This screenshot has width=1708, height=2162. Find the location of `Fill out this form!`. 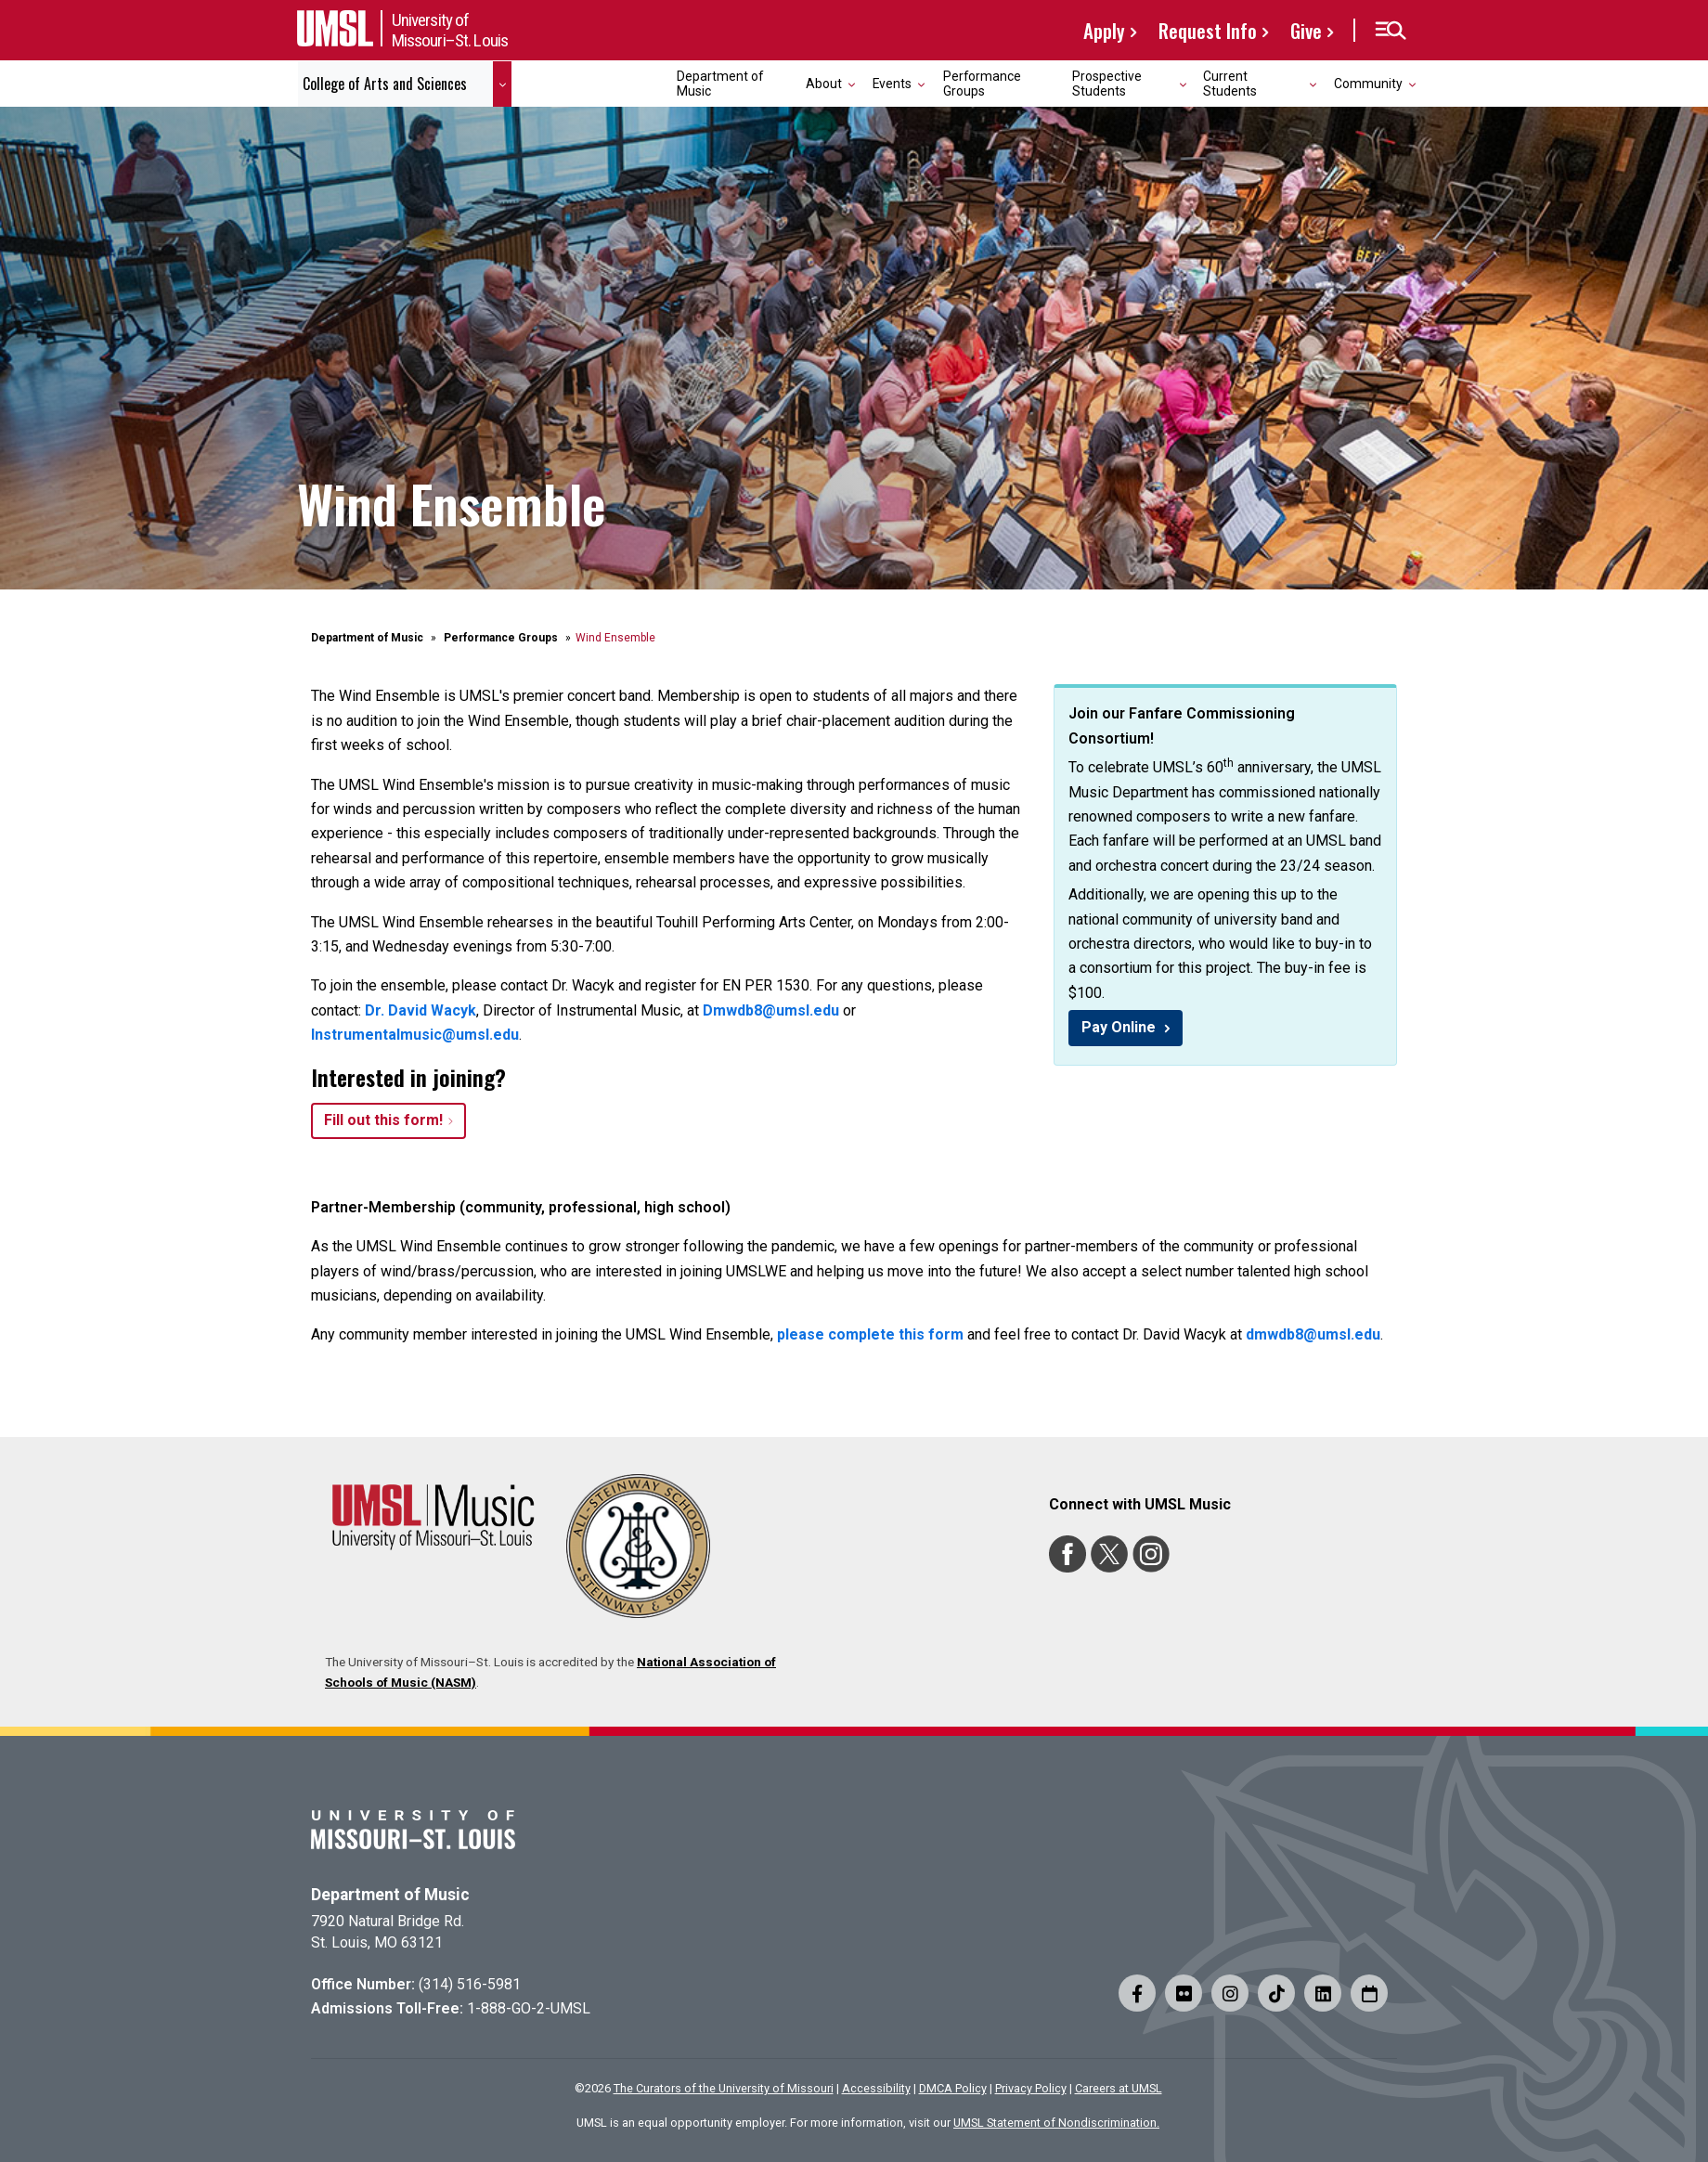

Fill out this form! is located at coordinates (383, 1120).